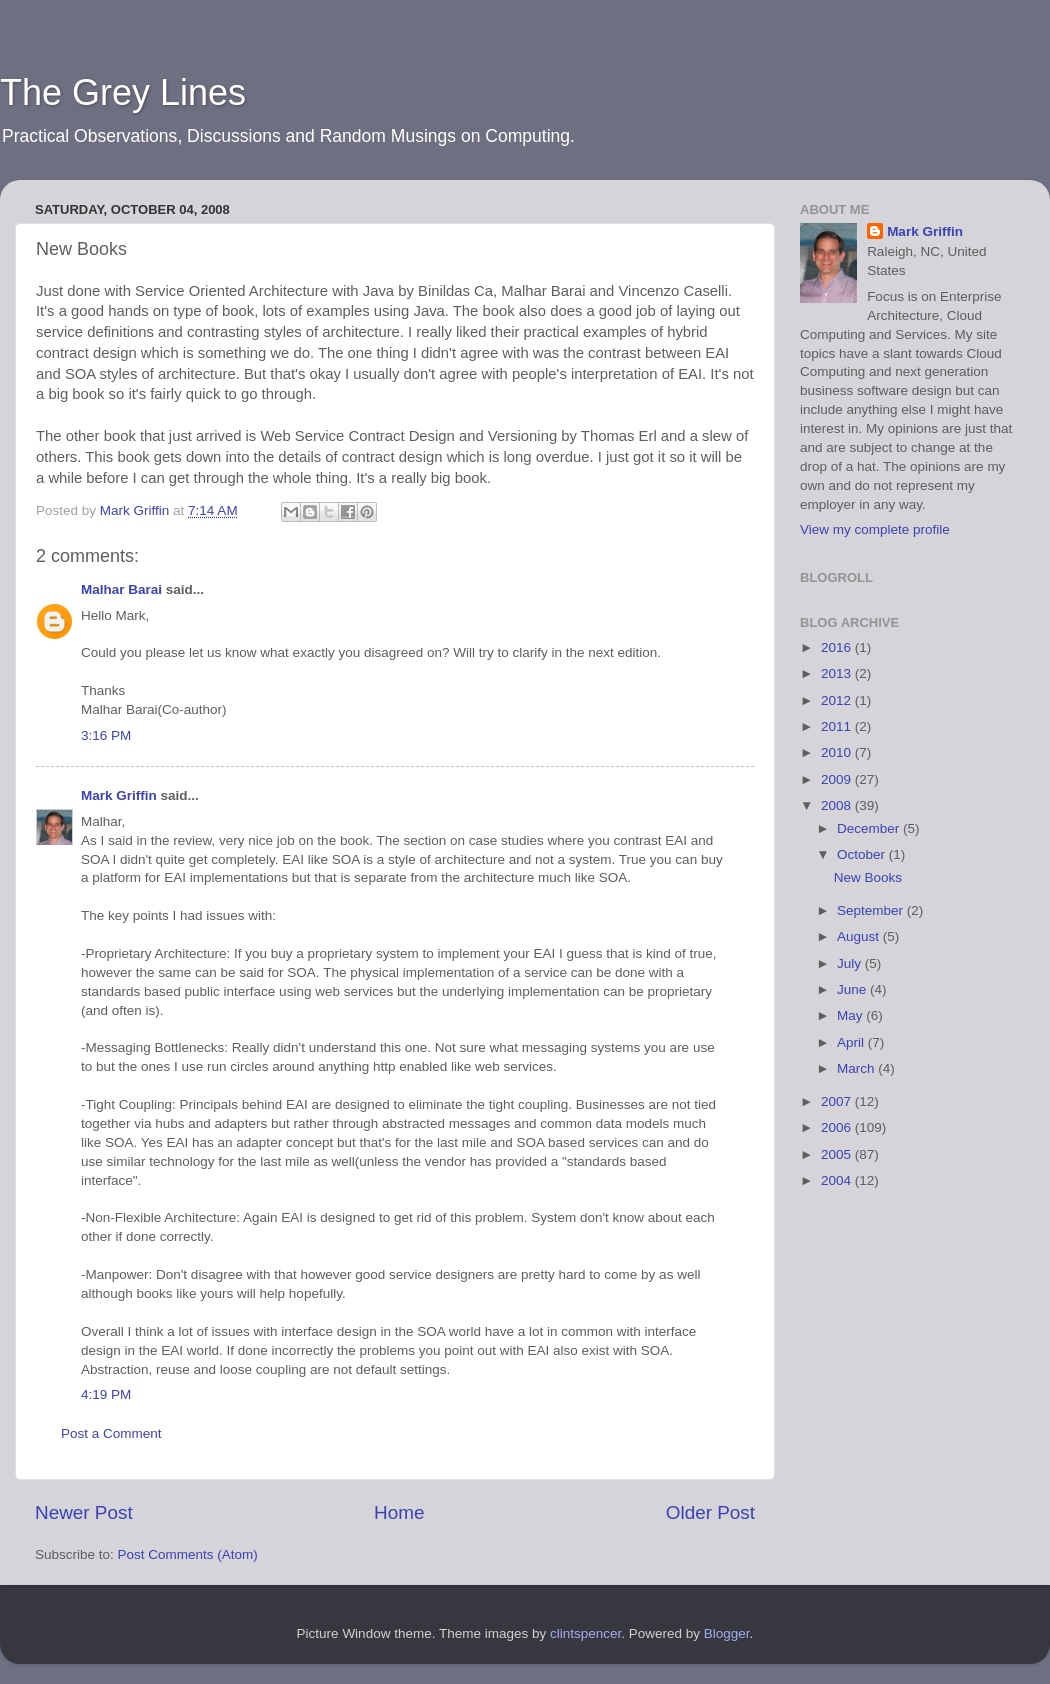 Image resolution: width=1050 pixels, height=1684 pixels. Describe the element at coordinates (838, 673) in the screenshot. I see `2013` at that location.